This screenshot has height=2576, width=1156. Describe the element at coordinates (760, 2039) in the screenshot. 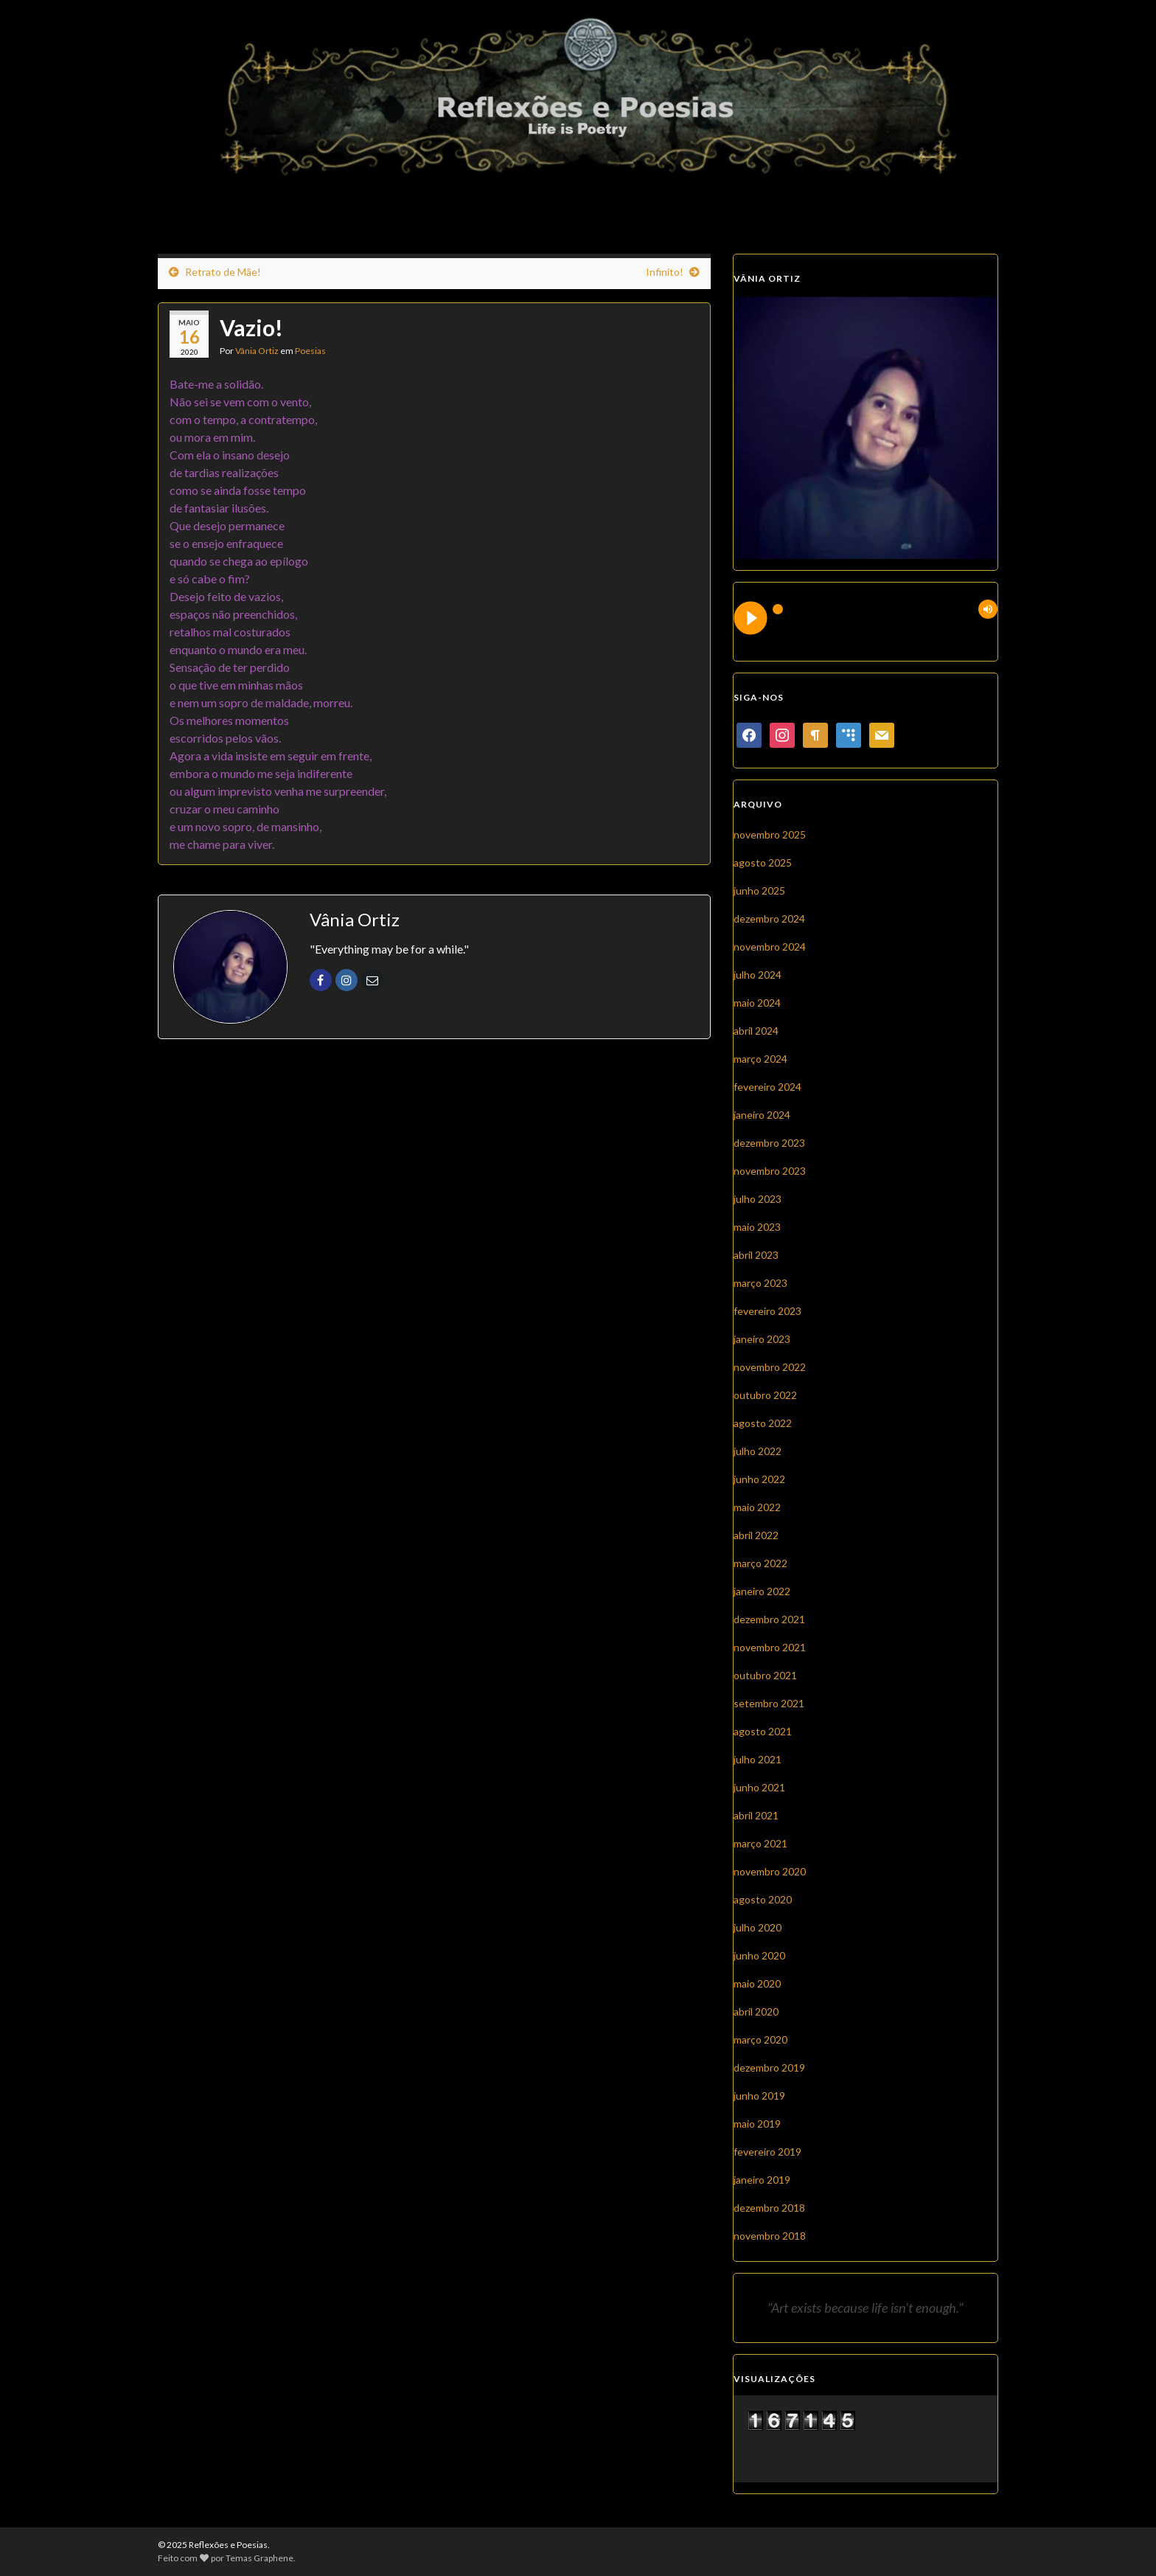

I see `março 2020` at that location.